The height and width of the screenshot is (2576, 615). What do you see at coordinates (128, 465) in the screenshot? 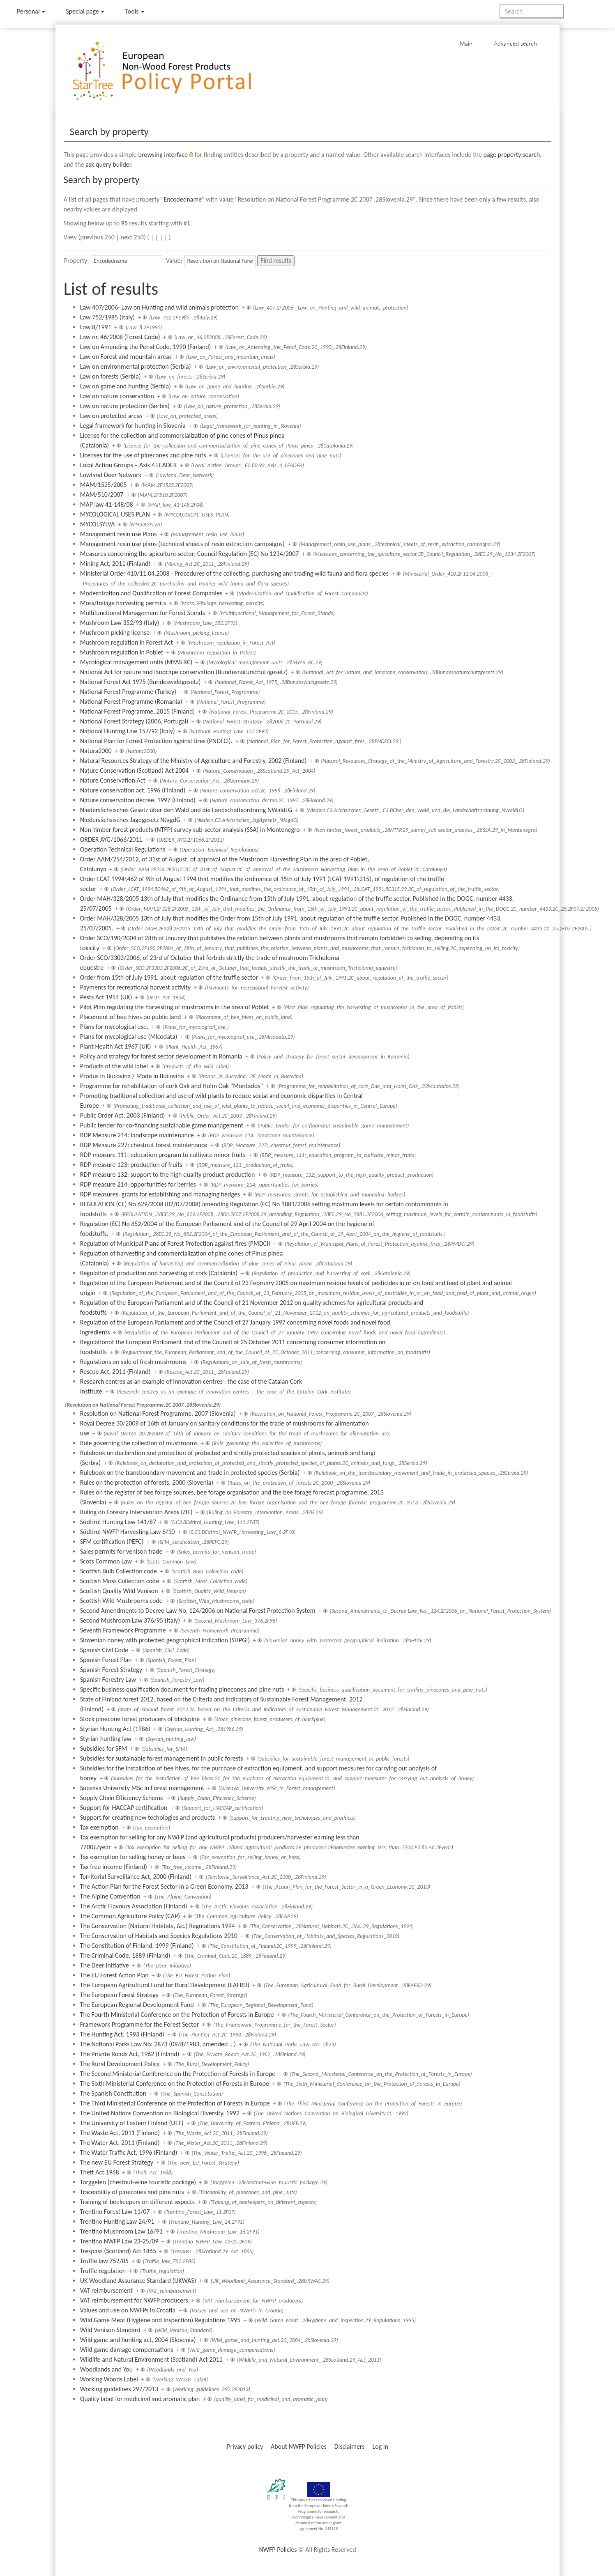
I see `Local Action Groups – Axis 4 LEADER` at bounding box center [128, 465].